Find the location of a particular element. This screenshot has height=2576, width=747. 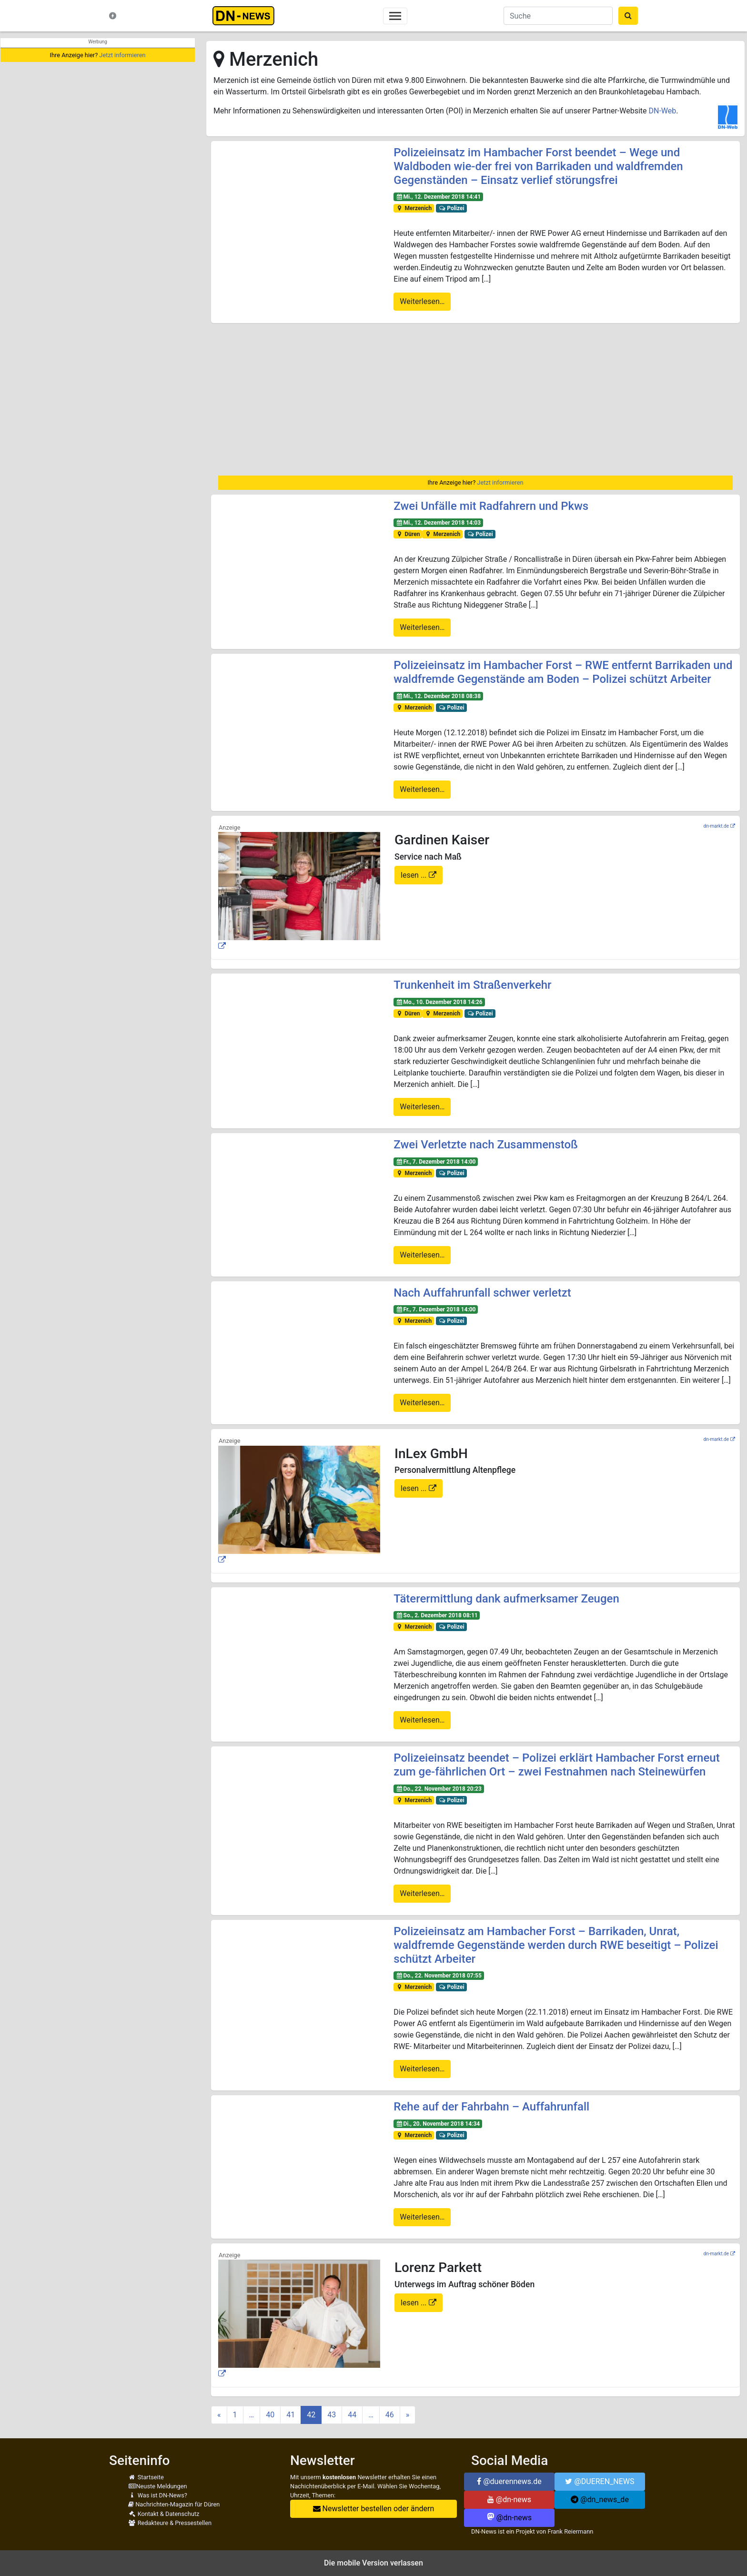

[Toggle navigation] is located at coordinates (395, 16).